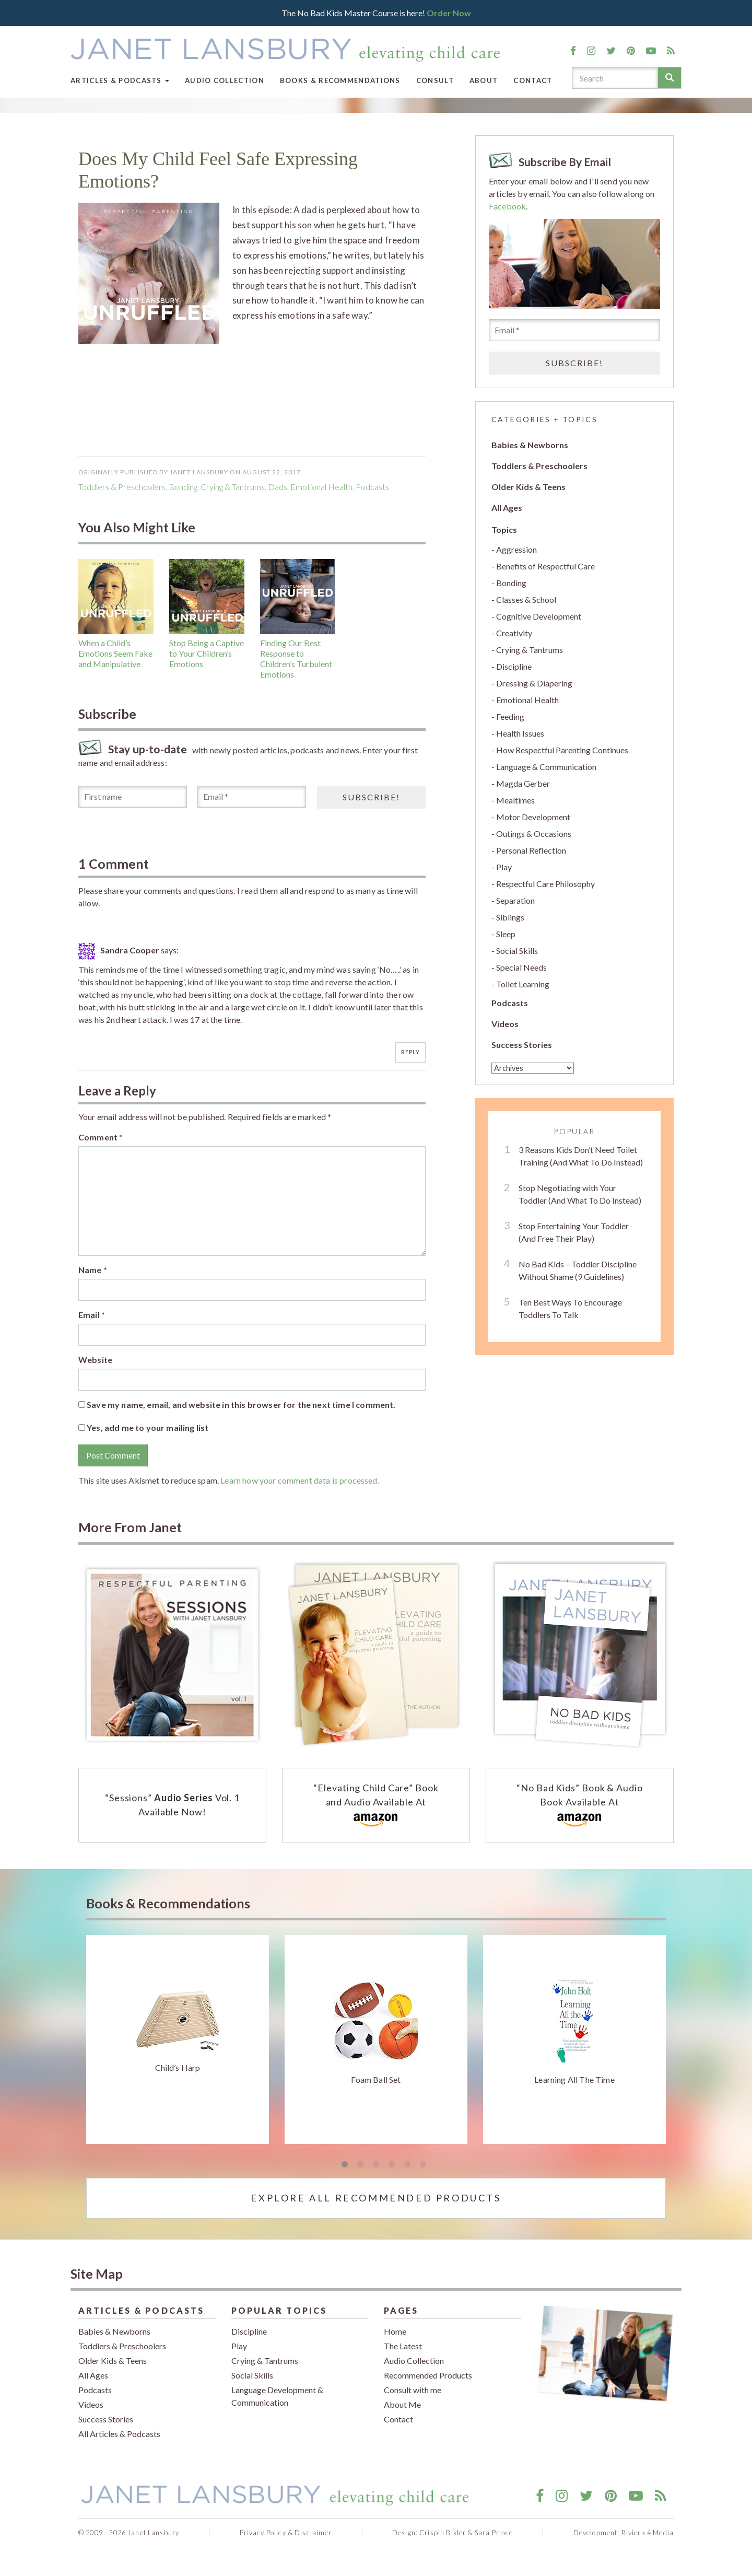 This screenshot has height=2576, width=752. Describe the element at coordinates (528, 487) in the screenshot. I see `Older Kids & Teens` at that location.